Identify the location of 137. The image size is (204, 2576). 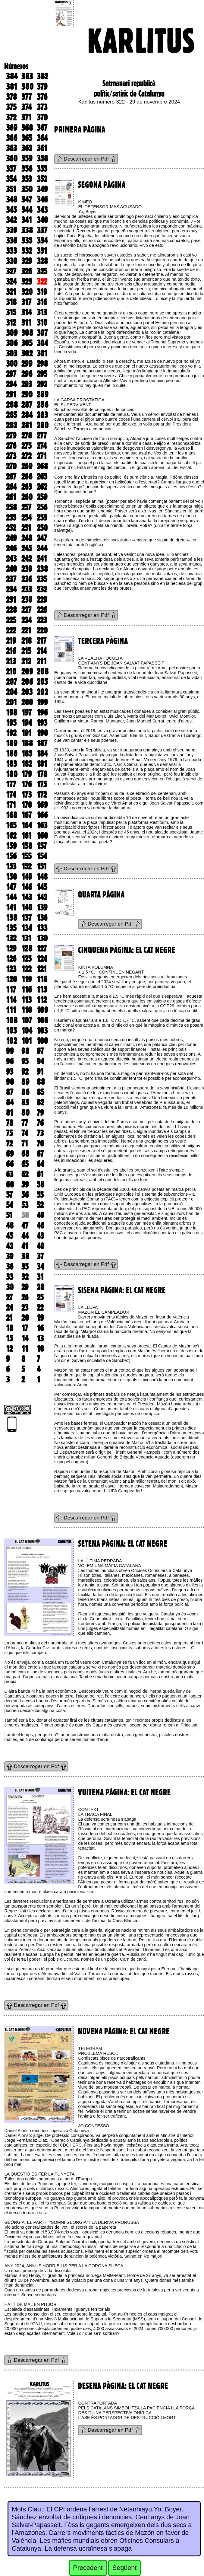
(26, 918).